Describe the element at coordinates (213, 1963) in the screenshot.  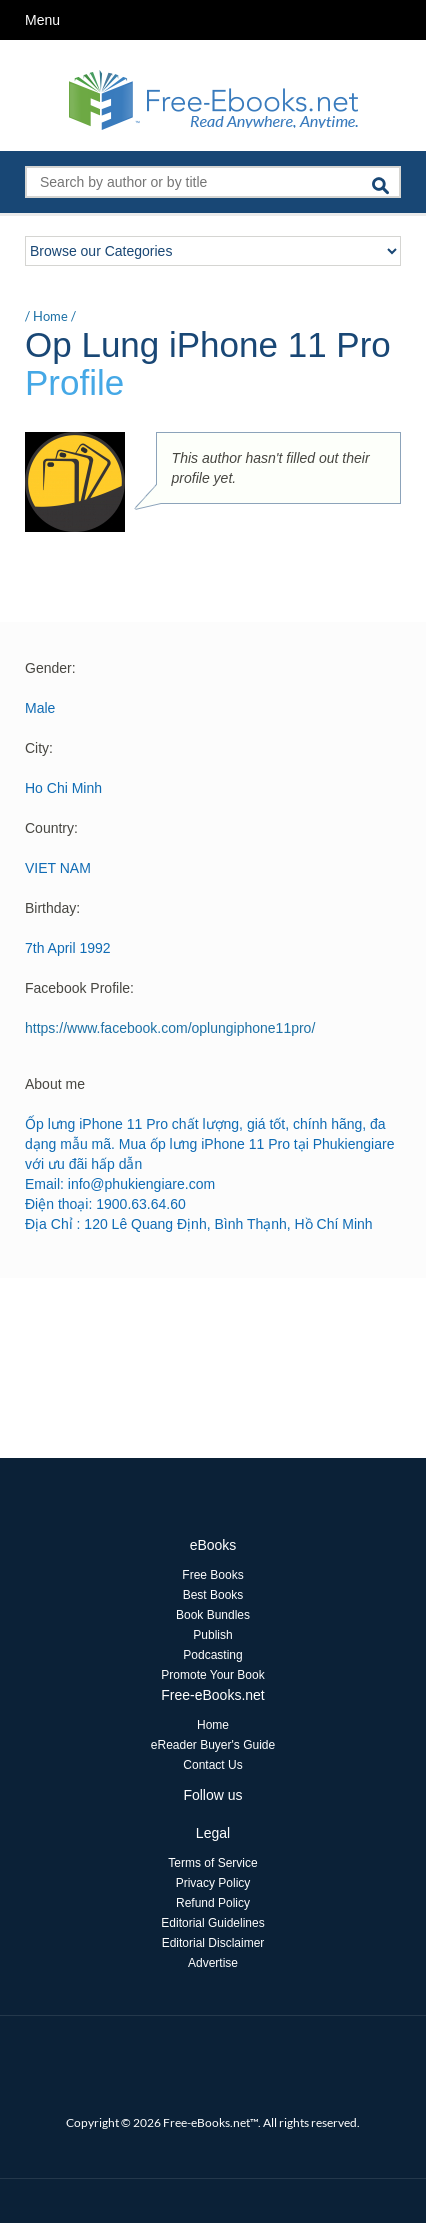
I see `Advertise` at that location.